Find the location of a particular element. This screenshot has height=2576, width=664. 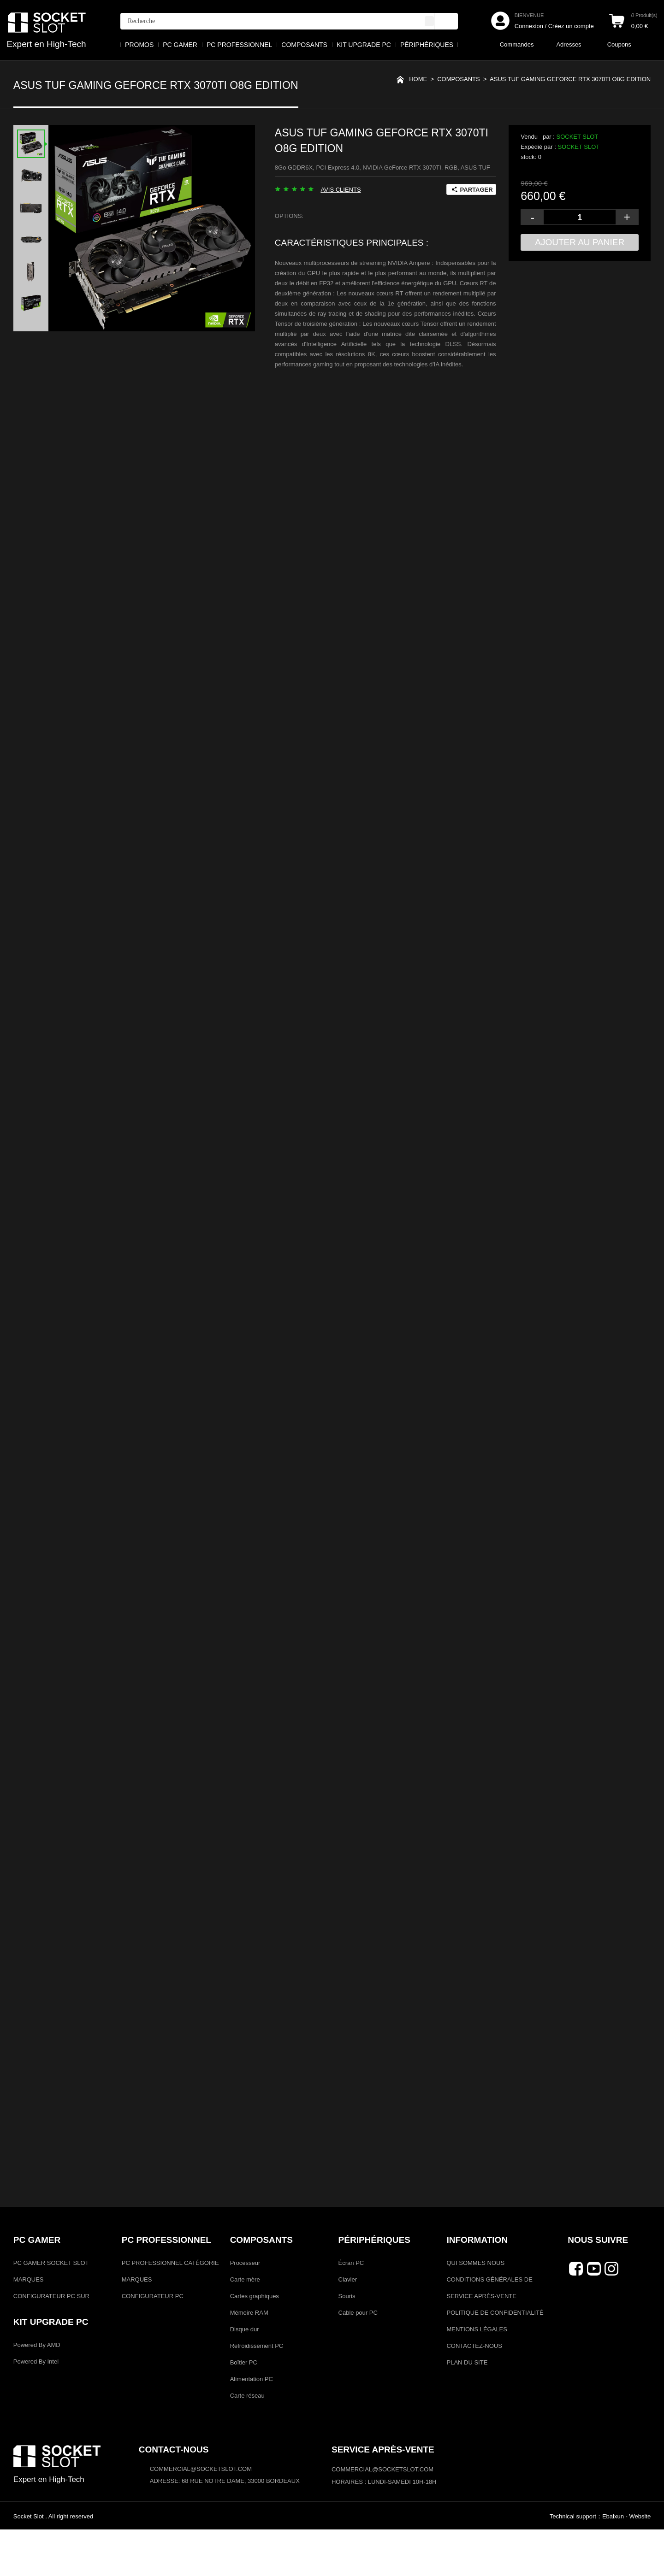

Écran PC is located at coordinates (351, 2309).